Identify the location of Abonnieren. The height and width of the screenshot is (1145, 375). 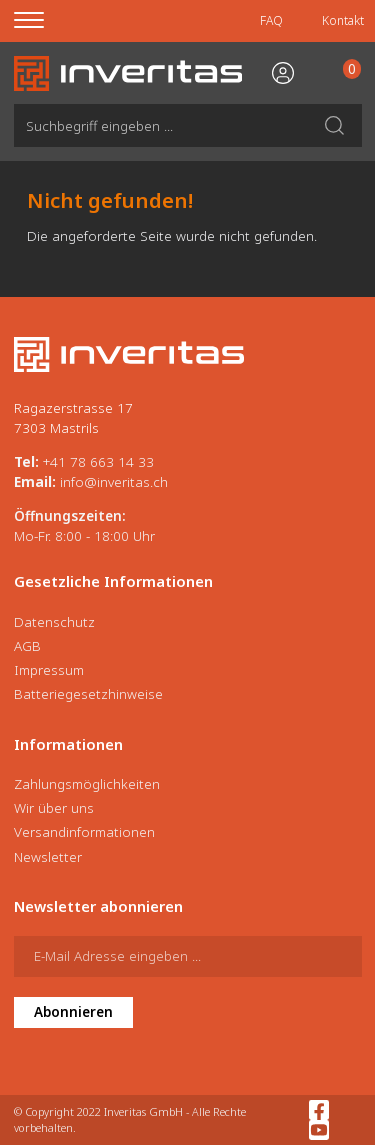
(73, 1012).